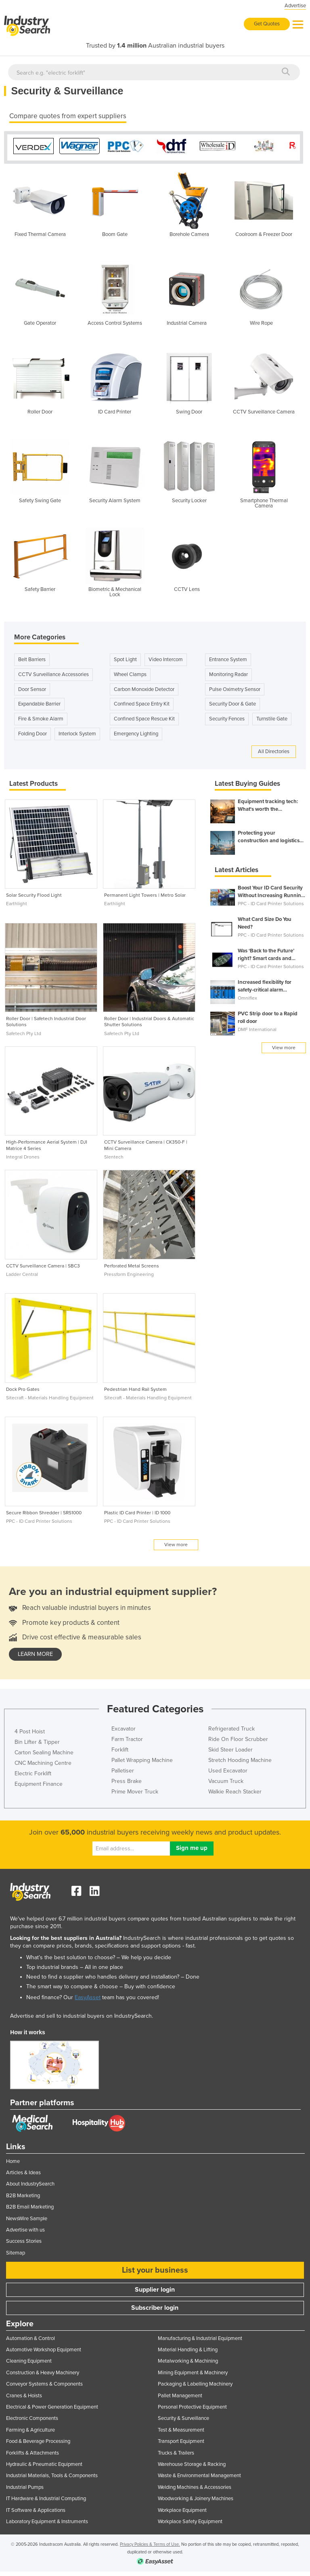  Describe the element at coordinates (144, 717) in the screenshot. I see `Confined Space Rescue Kit` at that location.